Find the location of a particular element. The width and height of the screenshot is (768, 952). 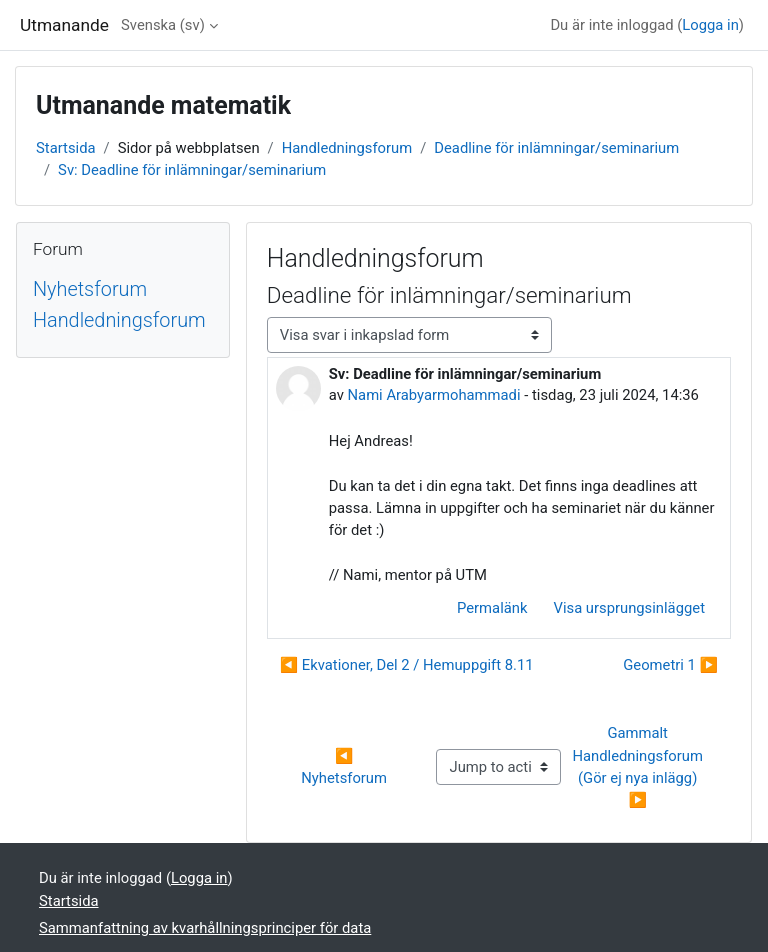

Nyhetsforum is located at coordinates (90, 289).